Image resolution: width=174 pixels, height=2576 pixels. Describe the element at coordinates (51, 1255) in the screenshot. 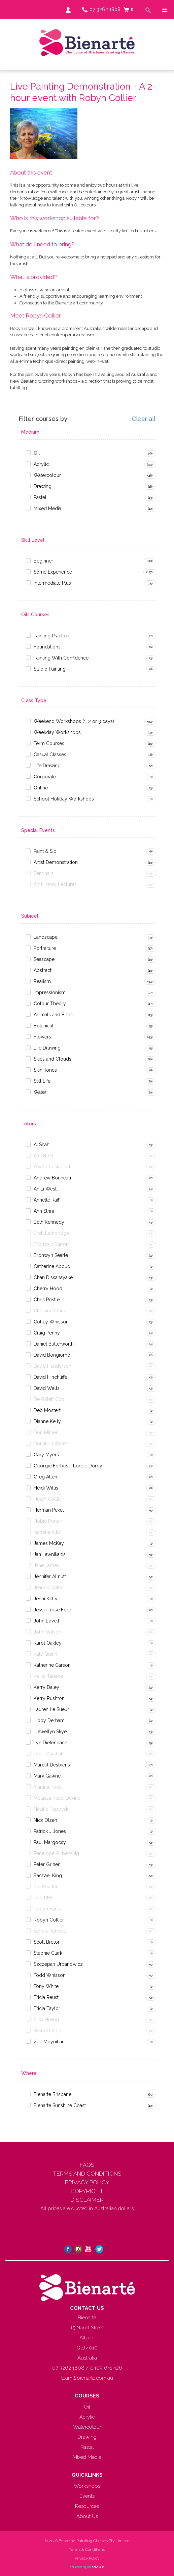

I see `Bronwyn Searle` at that location.